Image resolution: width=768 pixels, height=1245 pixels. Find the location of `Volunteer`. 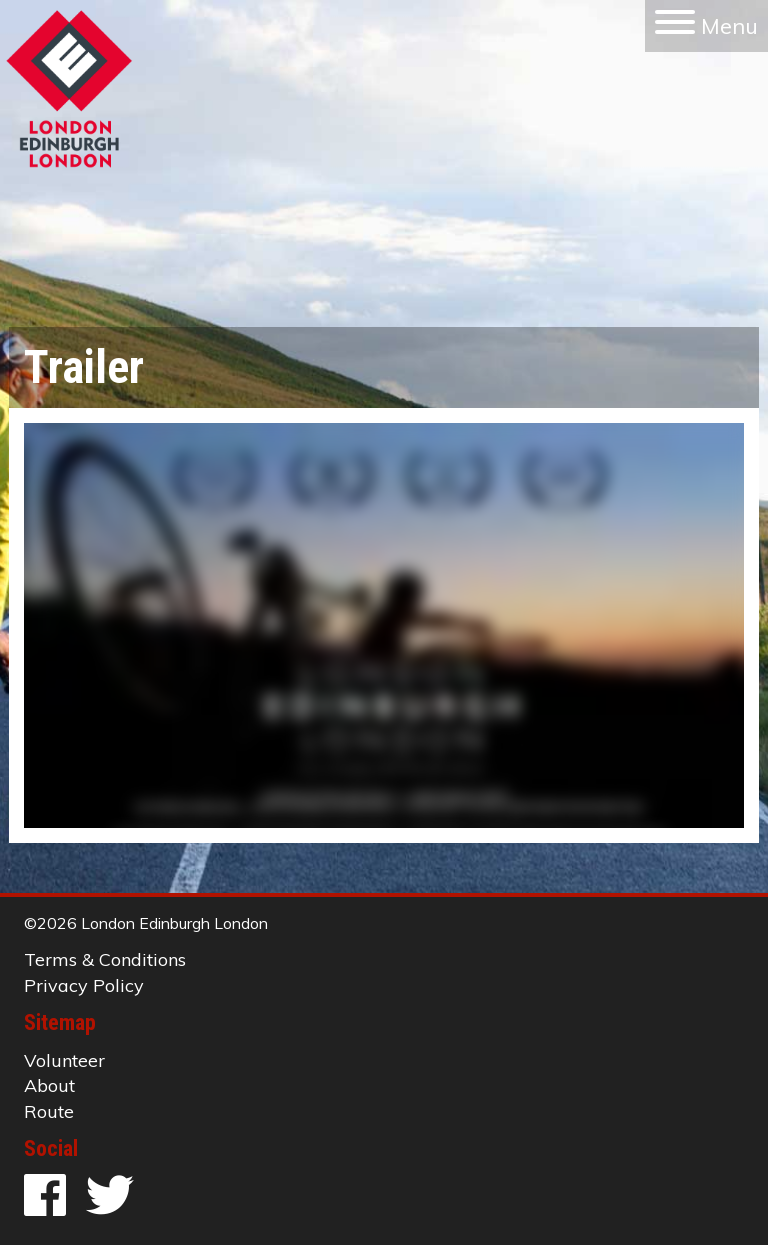

Volunteer is located at coordinates (64, 1060).